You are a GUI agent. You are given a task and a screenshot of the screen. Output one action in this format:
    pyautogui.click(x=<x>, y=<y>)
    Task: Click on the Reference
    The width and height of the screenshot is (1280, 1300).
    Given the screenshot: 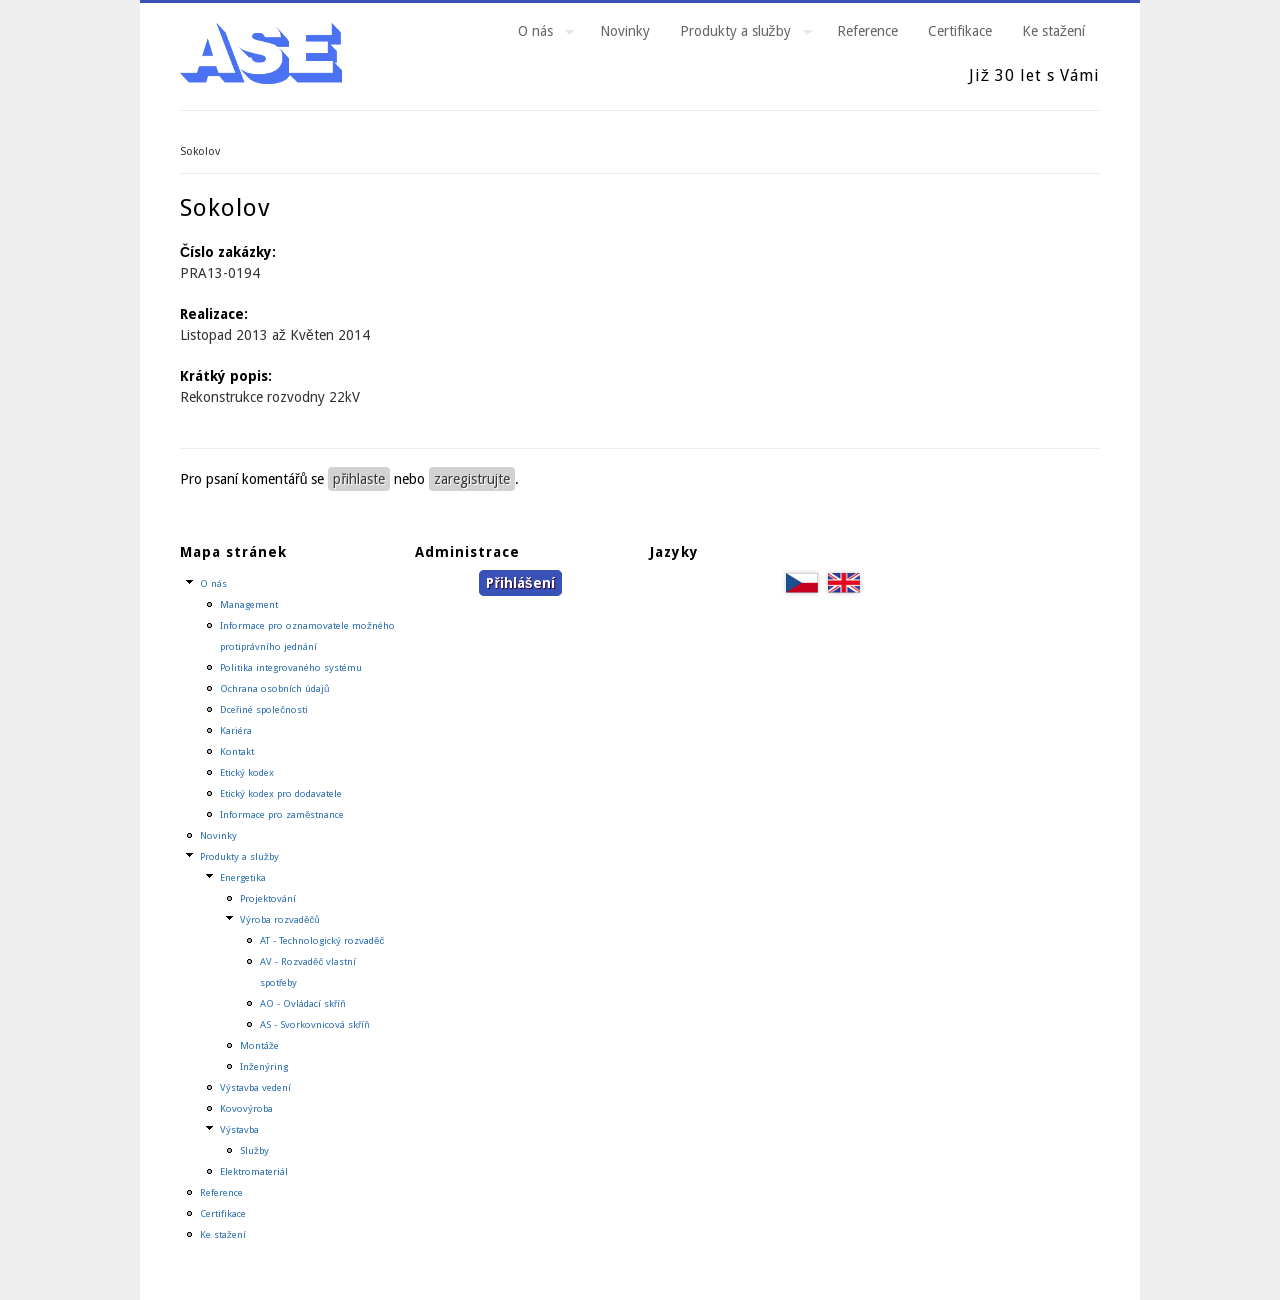 What is the action you would take?
    pyautogui.click(x=867, y=31)
    